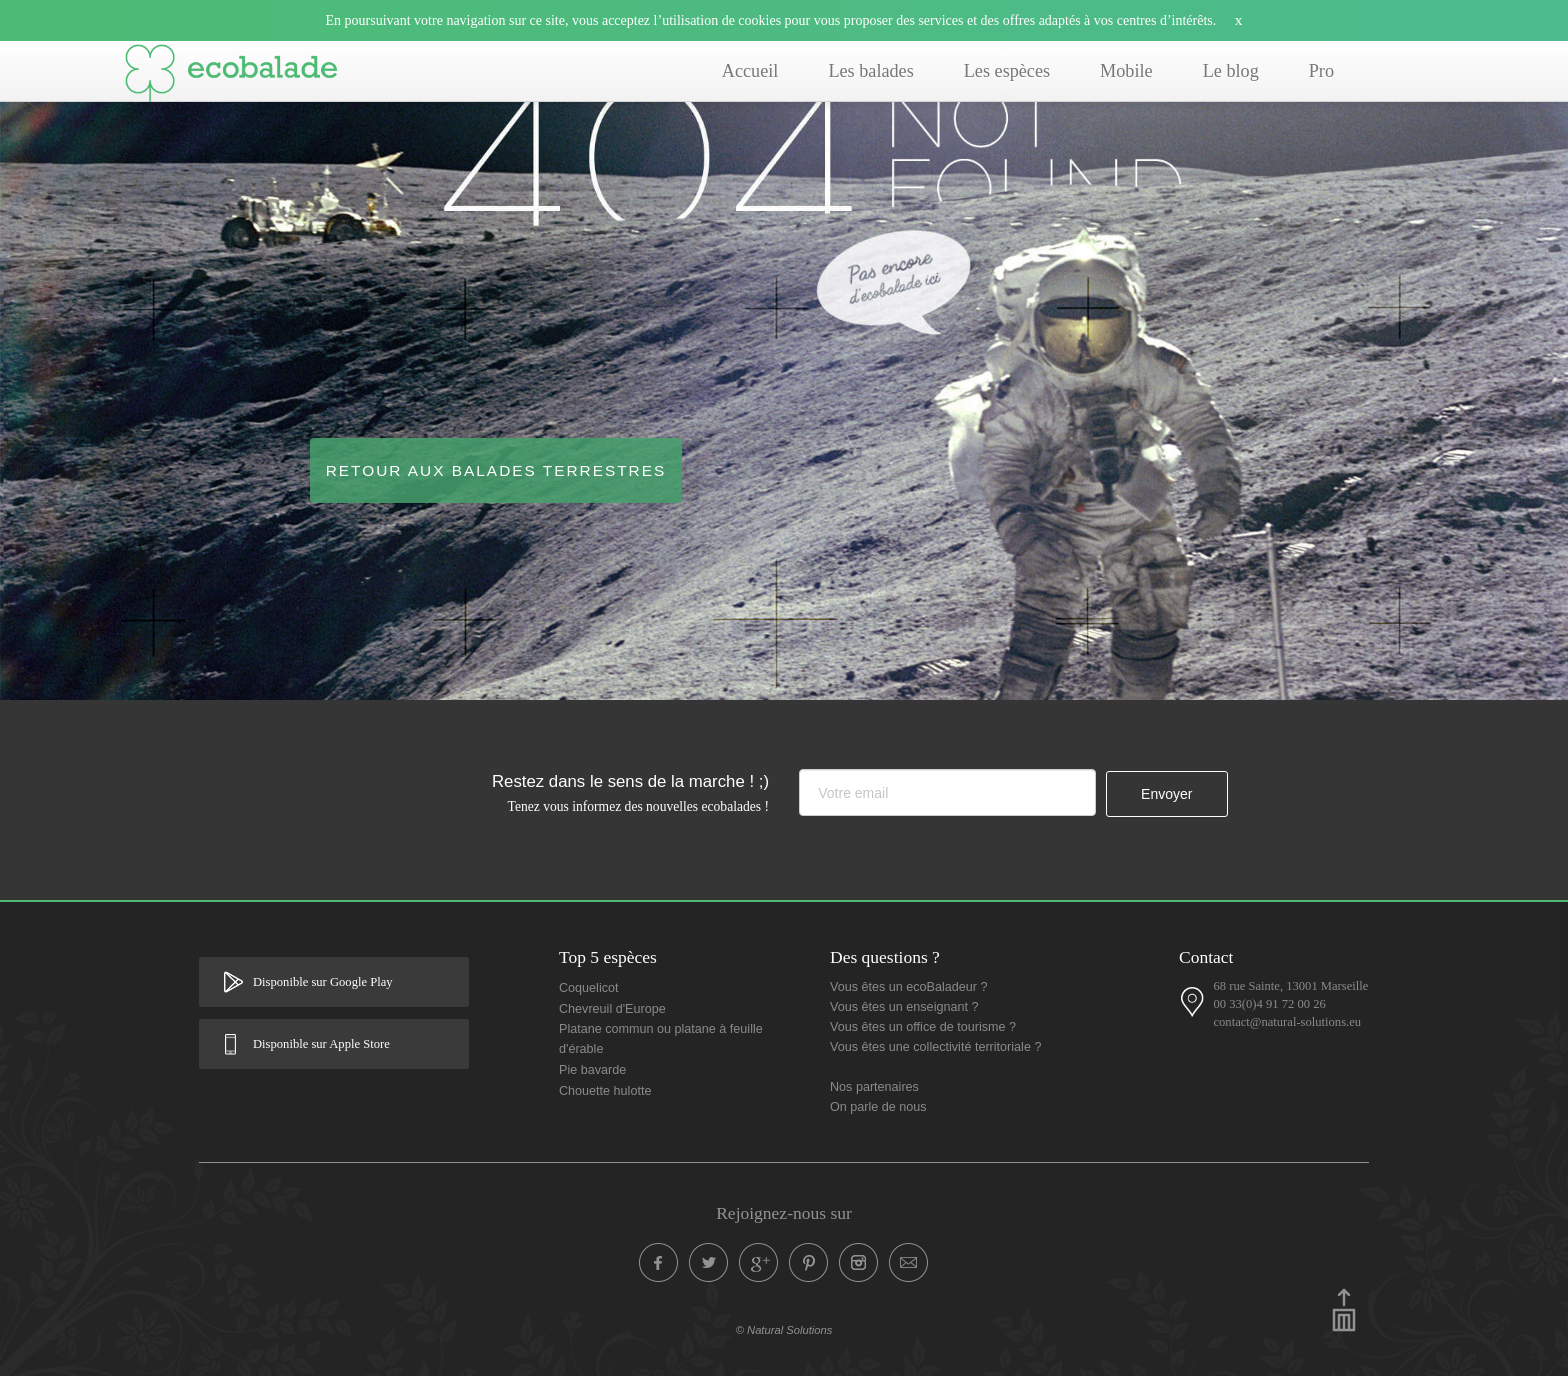 Image resolution: width=1568 pixels, height=1376 pixels. Describe the element at coordinates (323, 982) in the screenshot. I see `Disponible sur Google Play` at that location.